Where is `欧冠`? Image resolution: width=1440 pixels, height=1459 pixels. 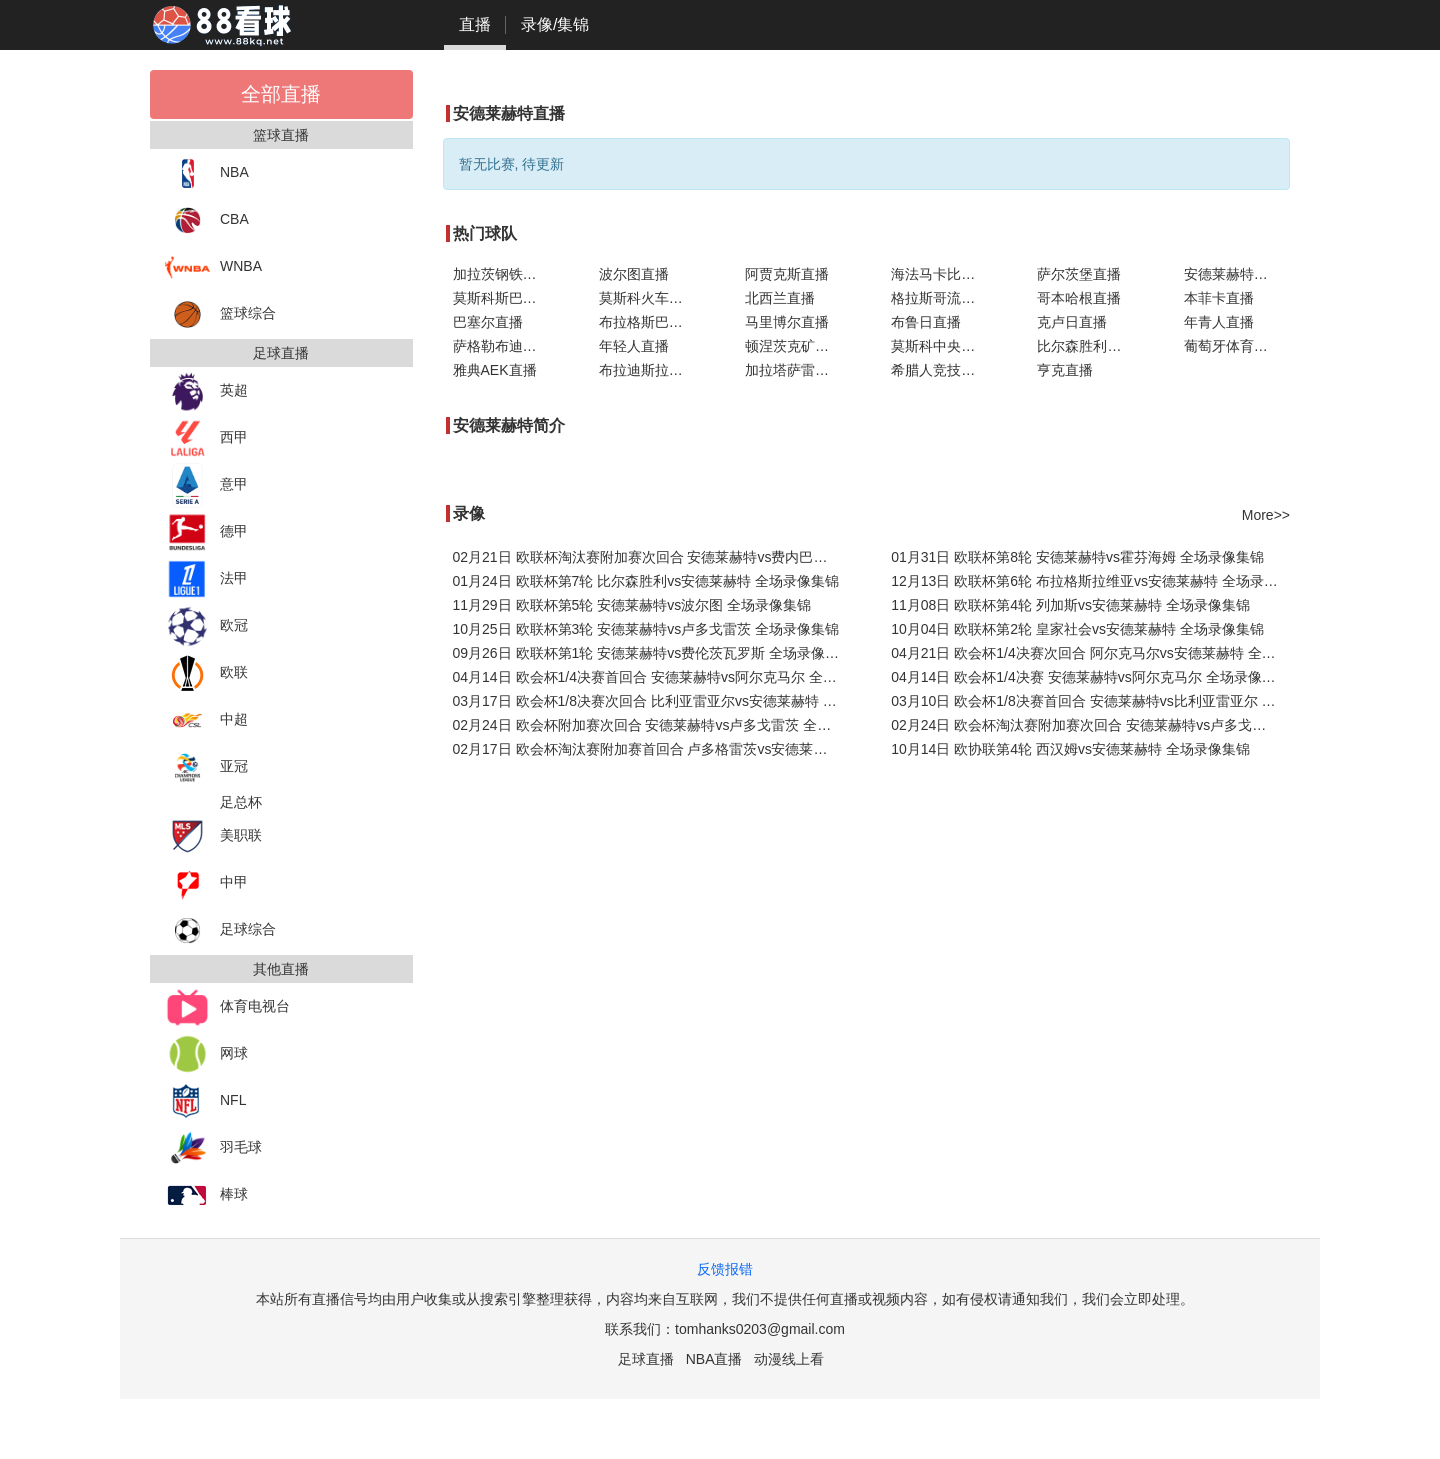 欧冠 is located at coordinates (206, 626).